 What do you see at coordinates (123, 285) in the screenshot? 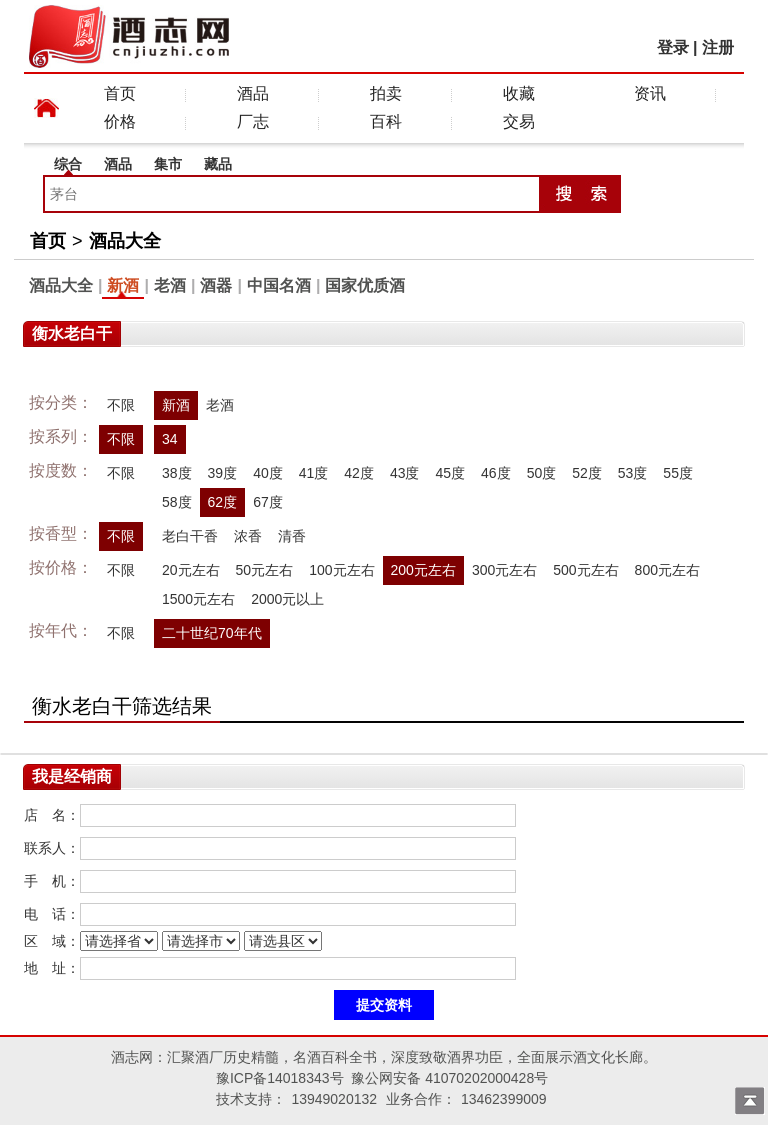
I see `新酒` at bounding box center [123, 285].